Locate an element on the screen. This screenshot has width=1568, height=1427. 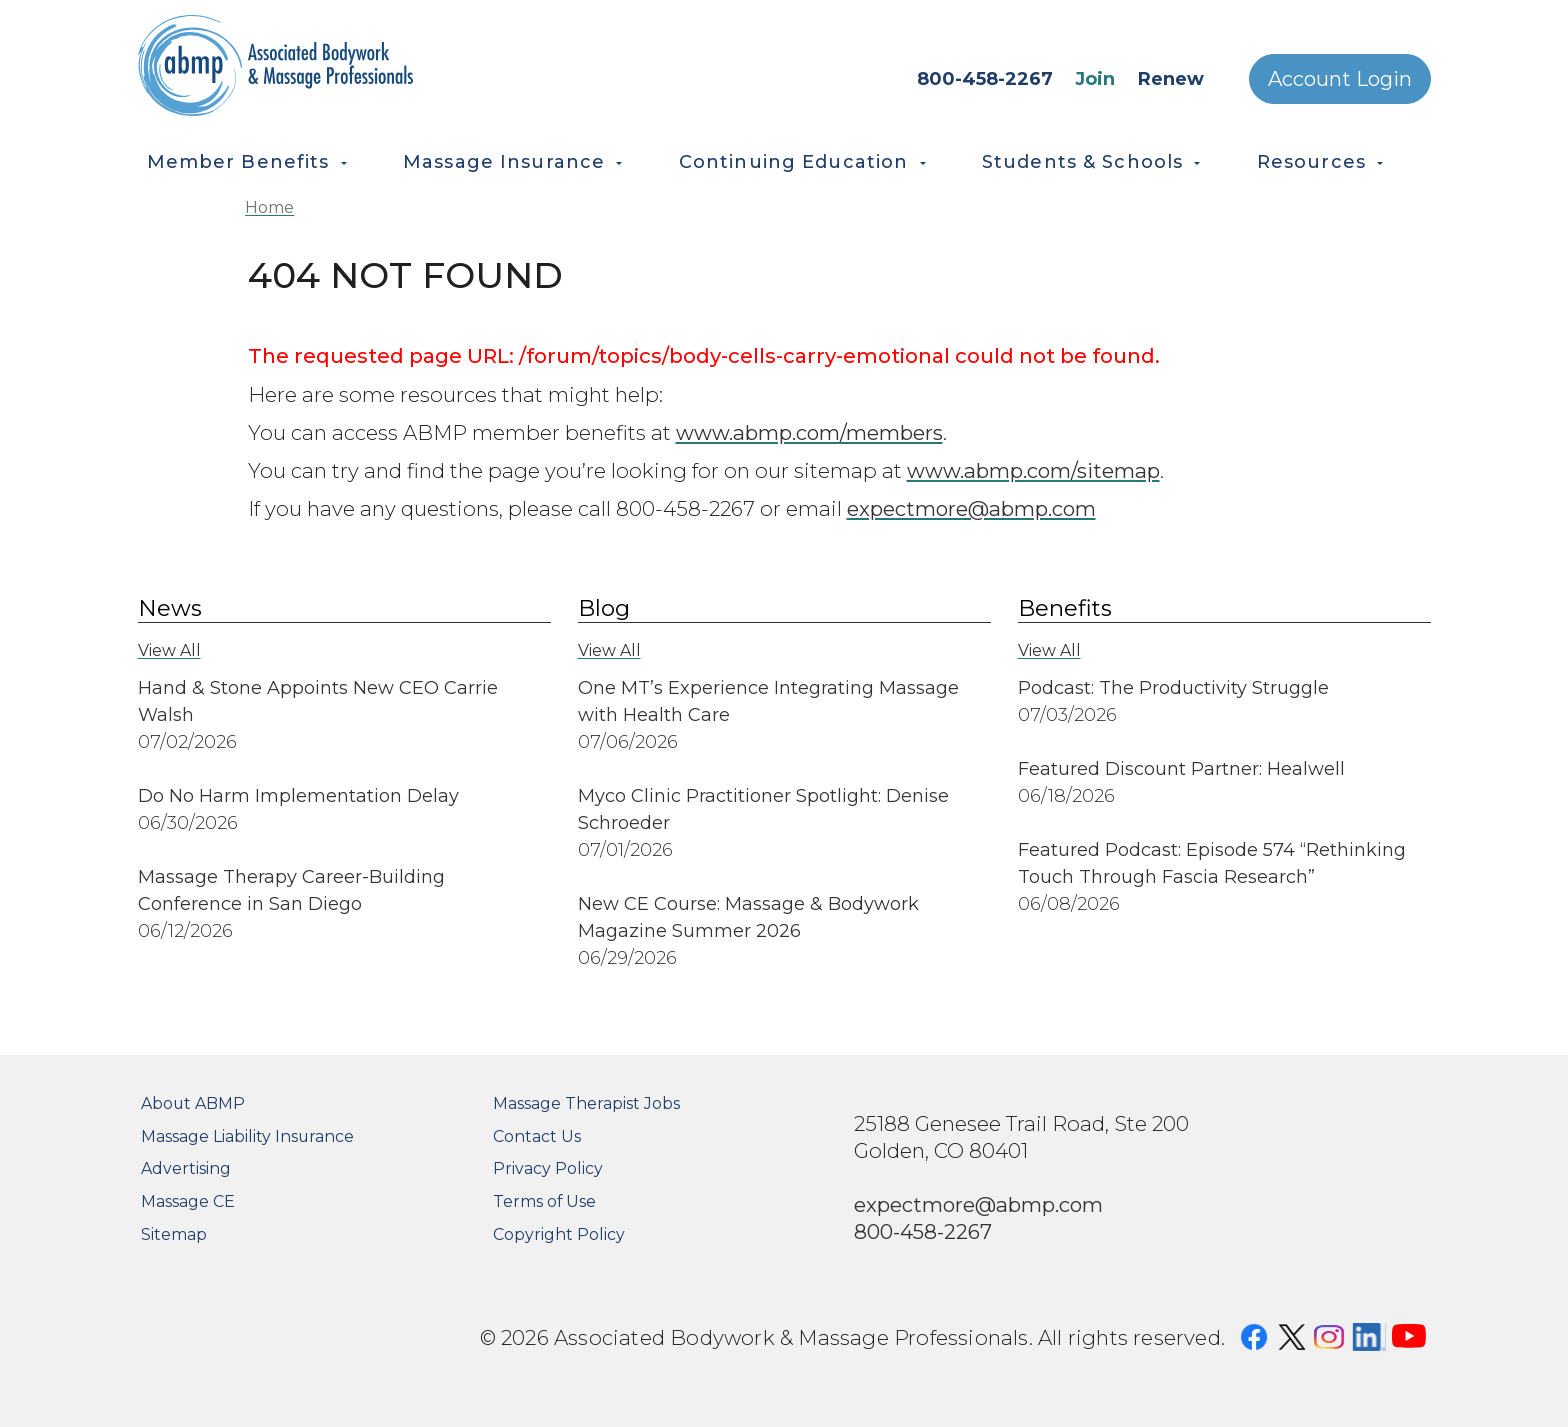
800-458-2267 is located at coordinates (985, 79).